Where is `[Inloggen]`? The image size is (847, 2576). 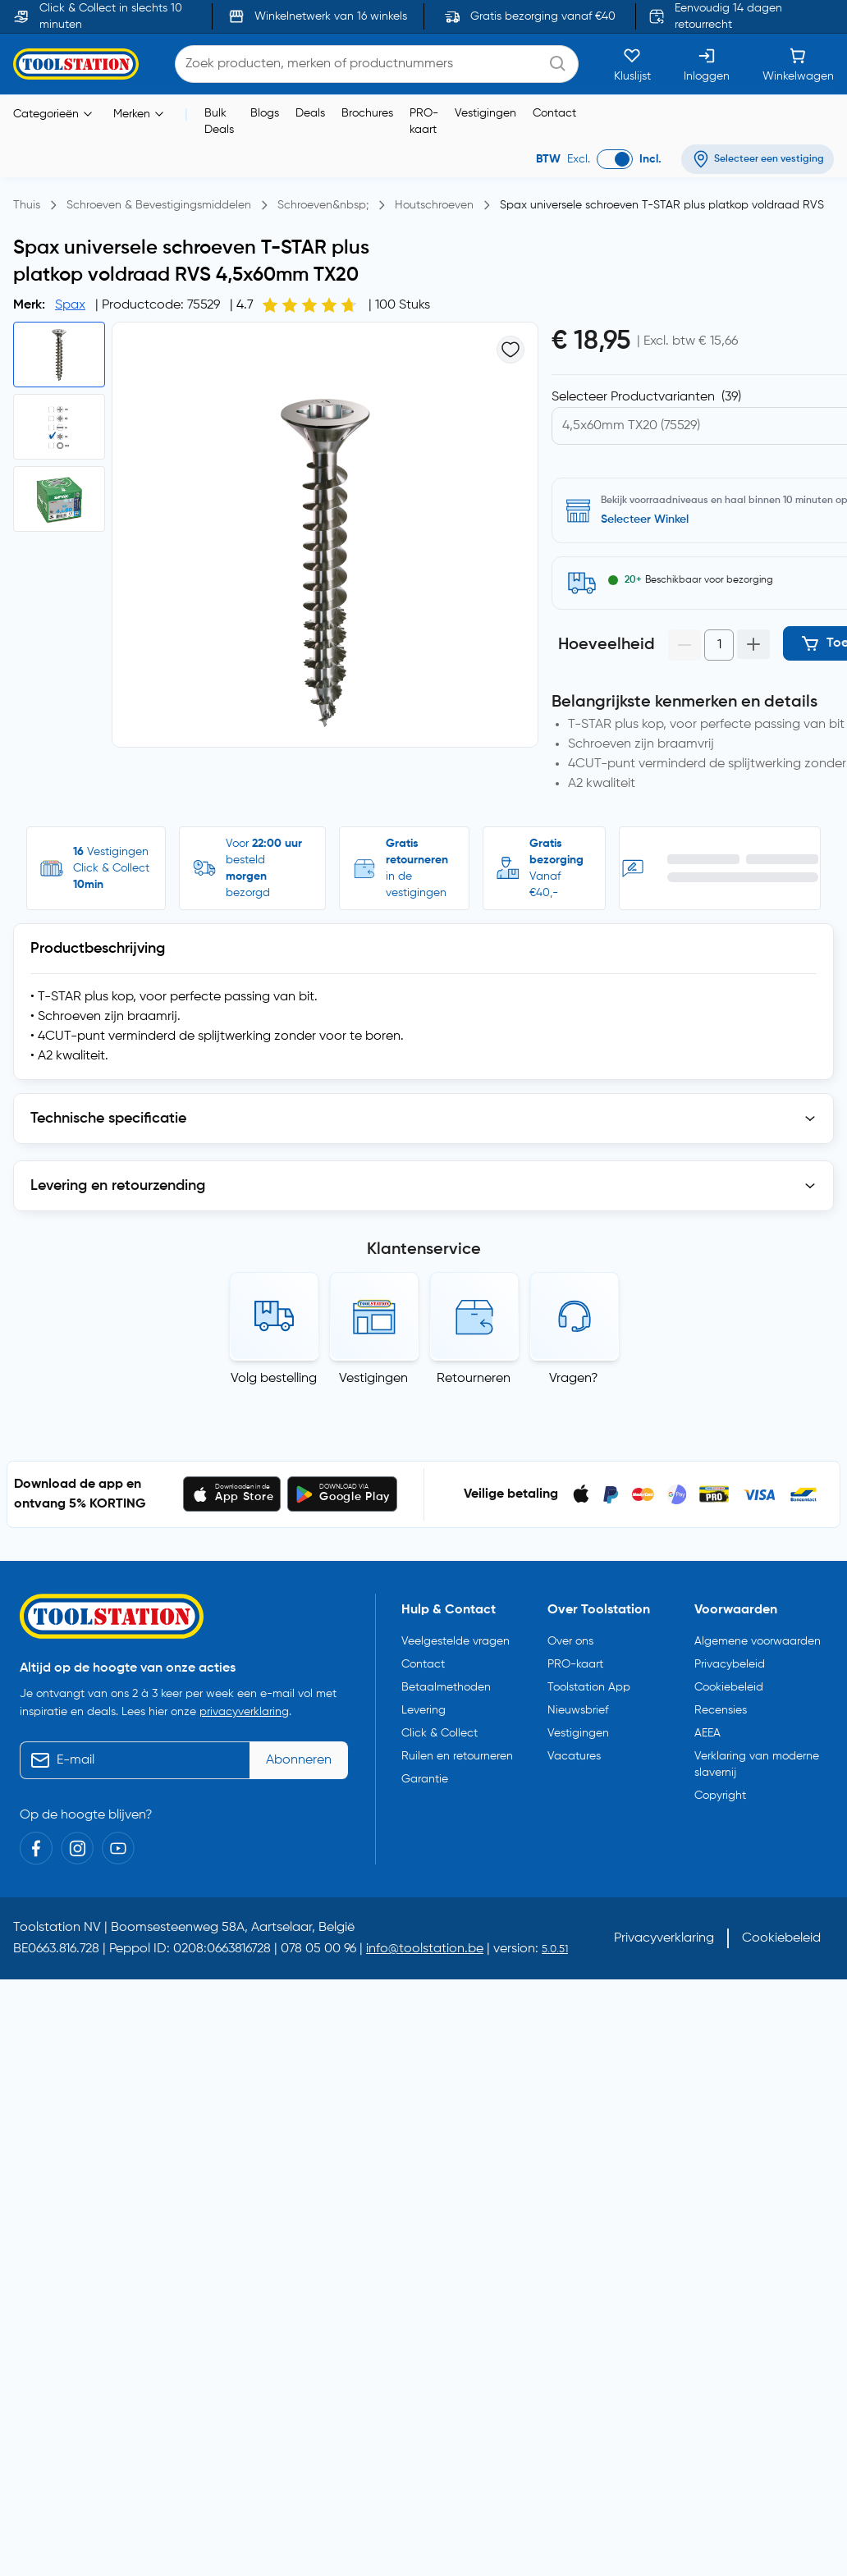
[Inloggen] is located at coordinates (707, 64).